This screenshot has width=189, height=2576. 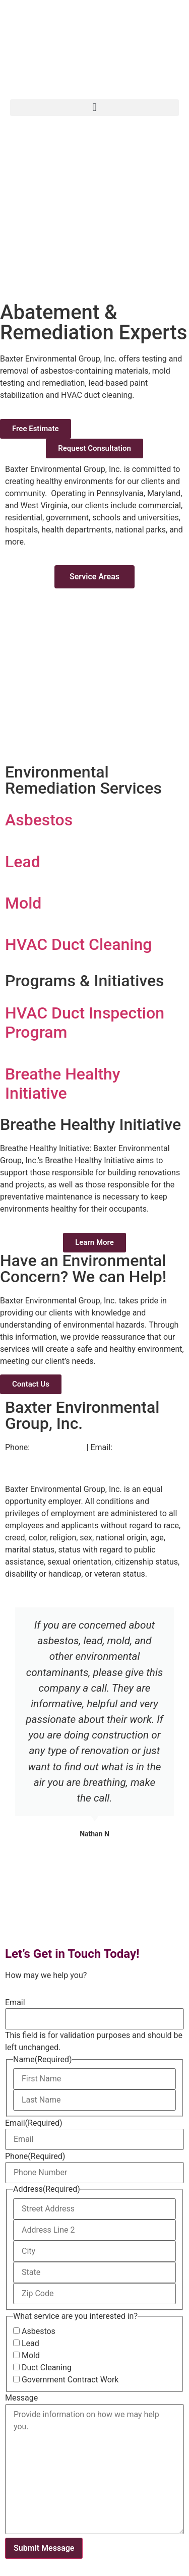 What do you see at coordinates (70, 2380) in the screenshot?
I see `Government Contract Work` at bounding box center [70, 2380].